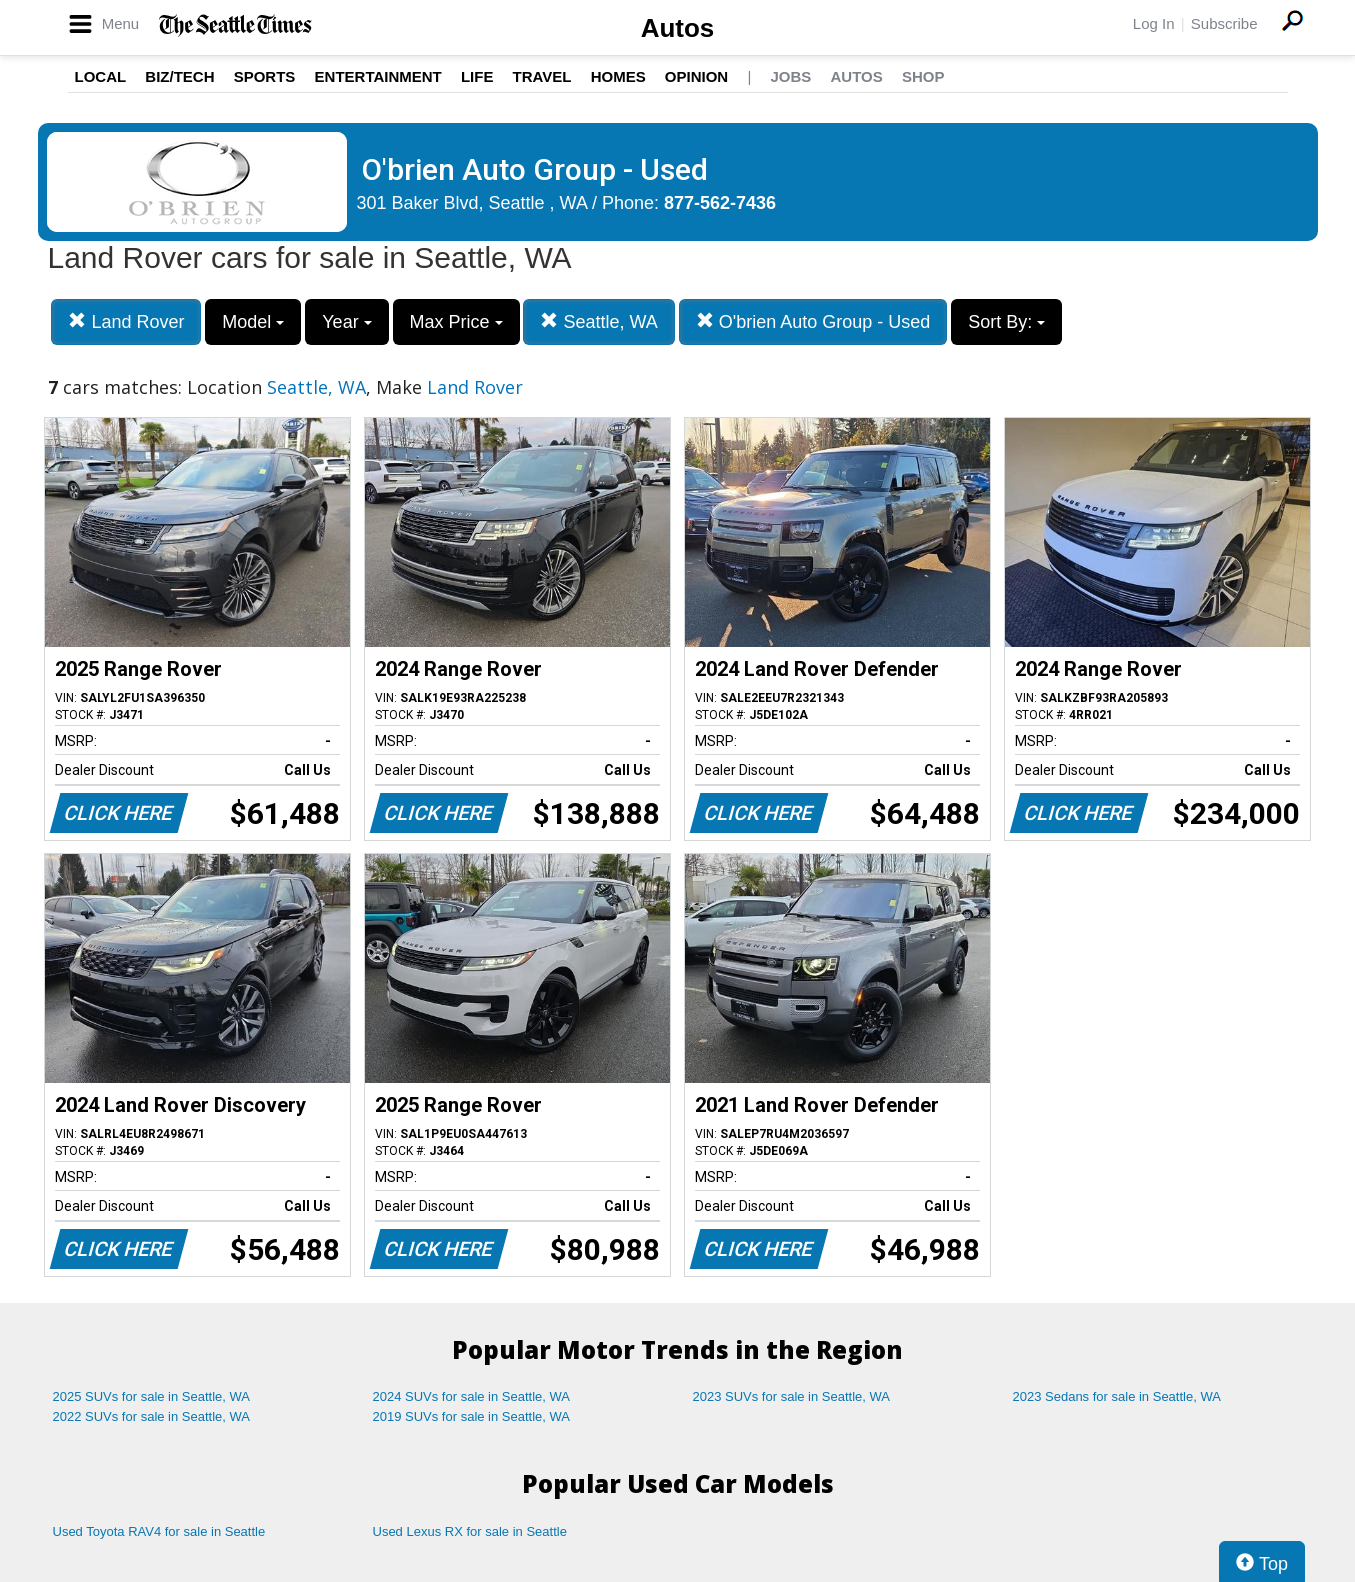  Describe the element at coordinates (1154, 23) in the screenshot. I see `Log In` at that location.